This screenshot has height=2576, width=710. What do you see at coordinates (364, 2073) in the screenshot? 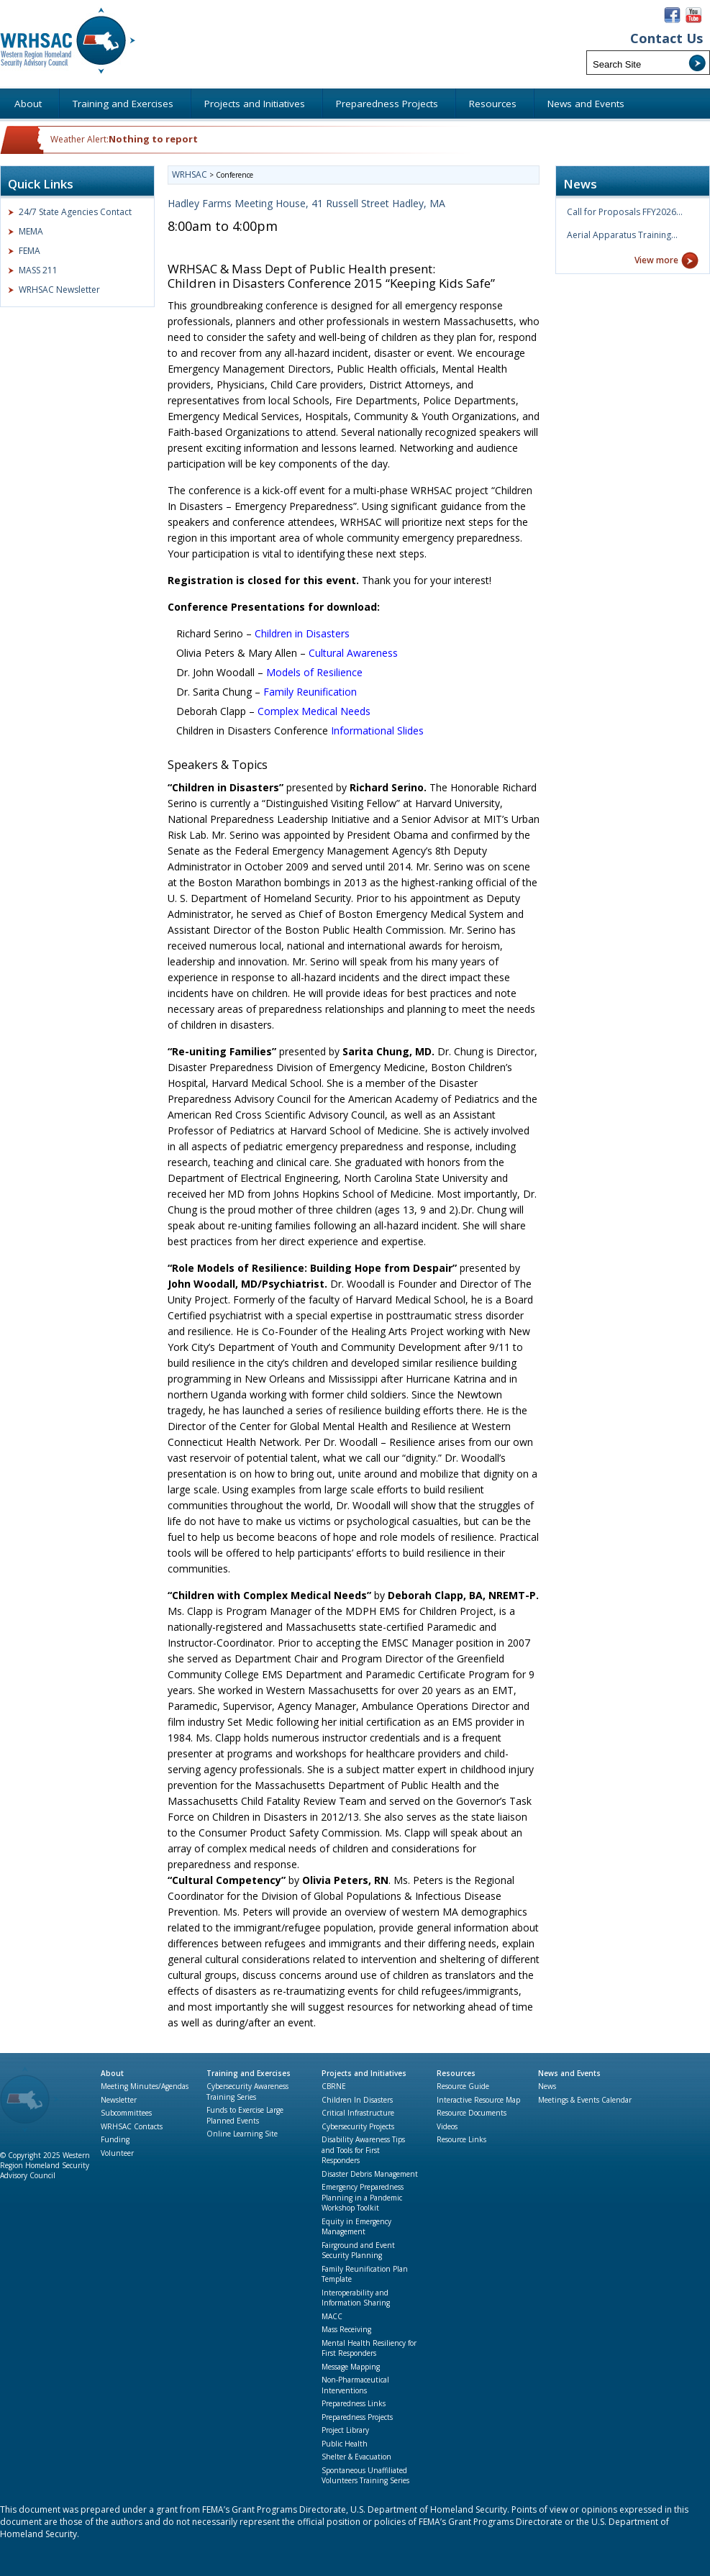
I see `Projects and Initiatives` at bounding box center [364, 2073].